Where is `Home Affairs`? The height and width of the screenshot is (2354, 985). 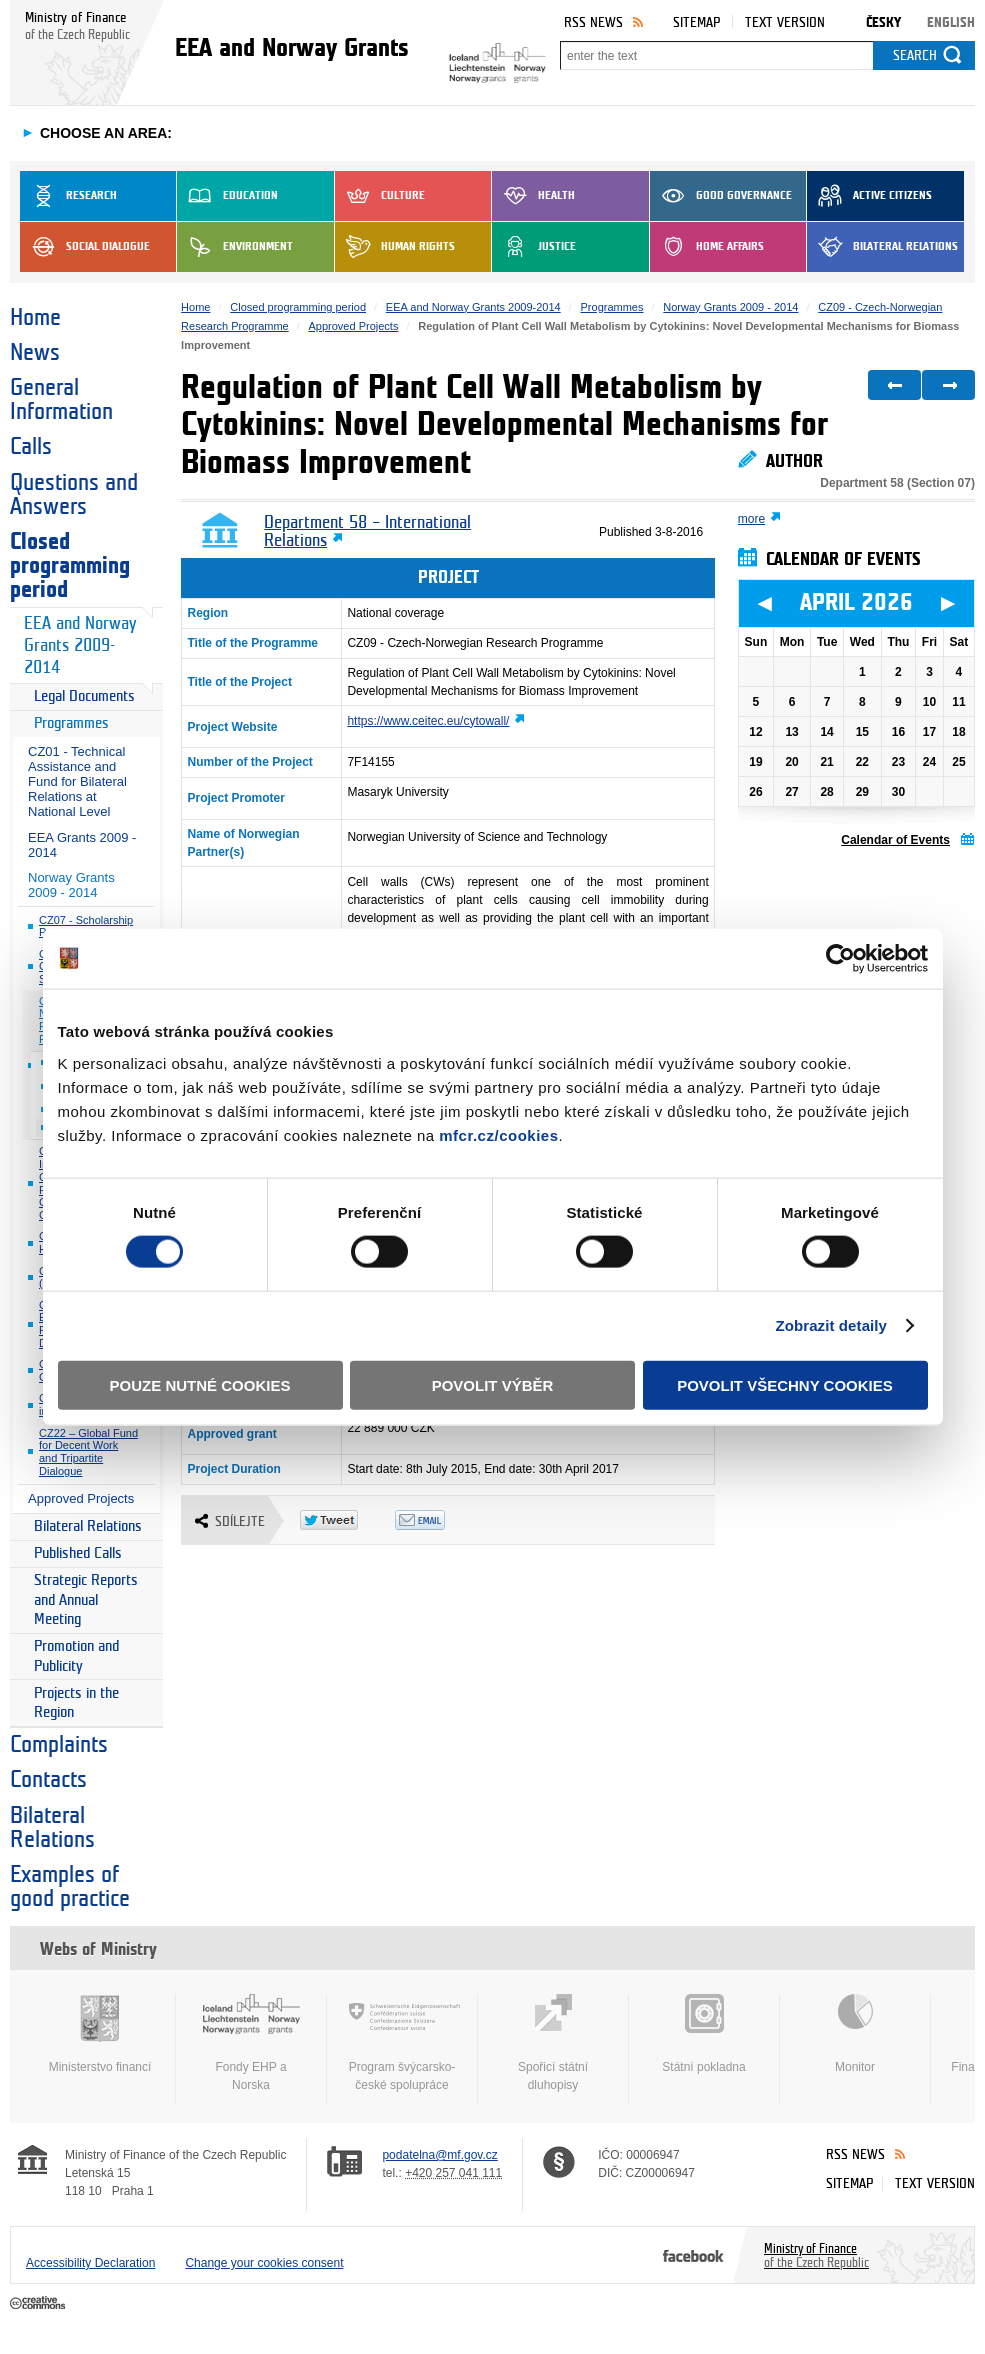 Home Affairs is located at coordinates (707, 247).